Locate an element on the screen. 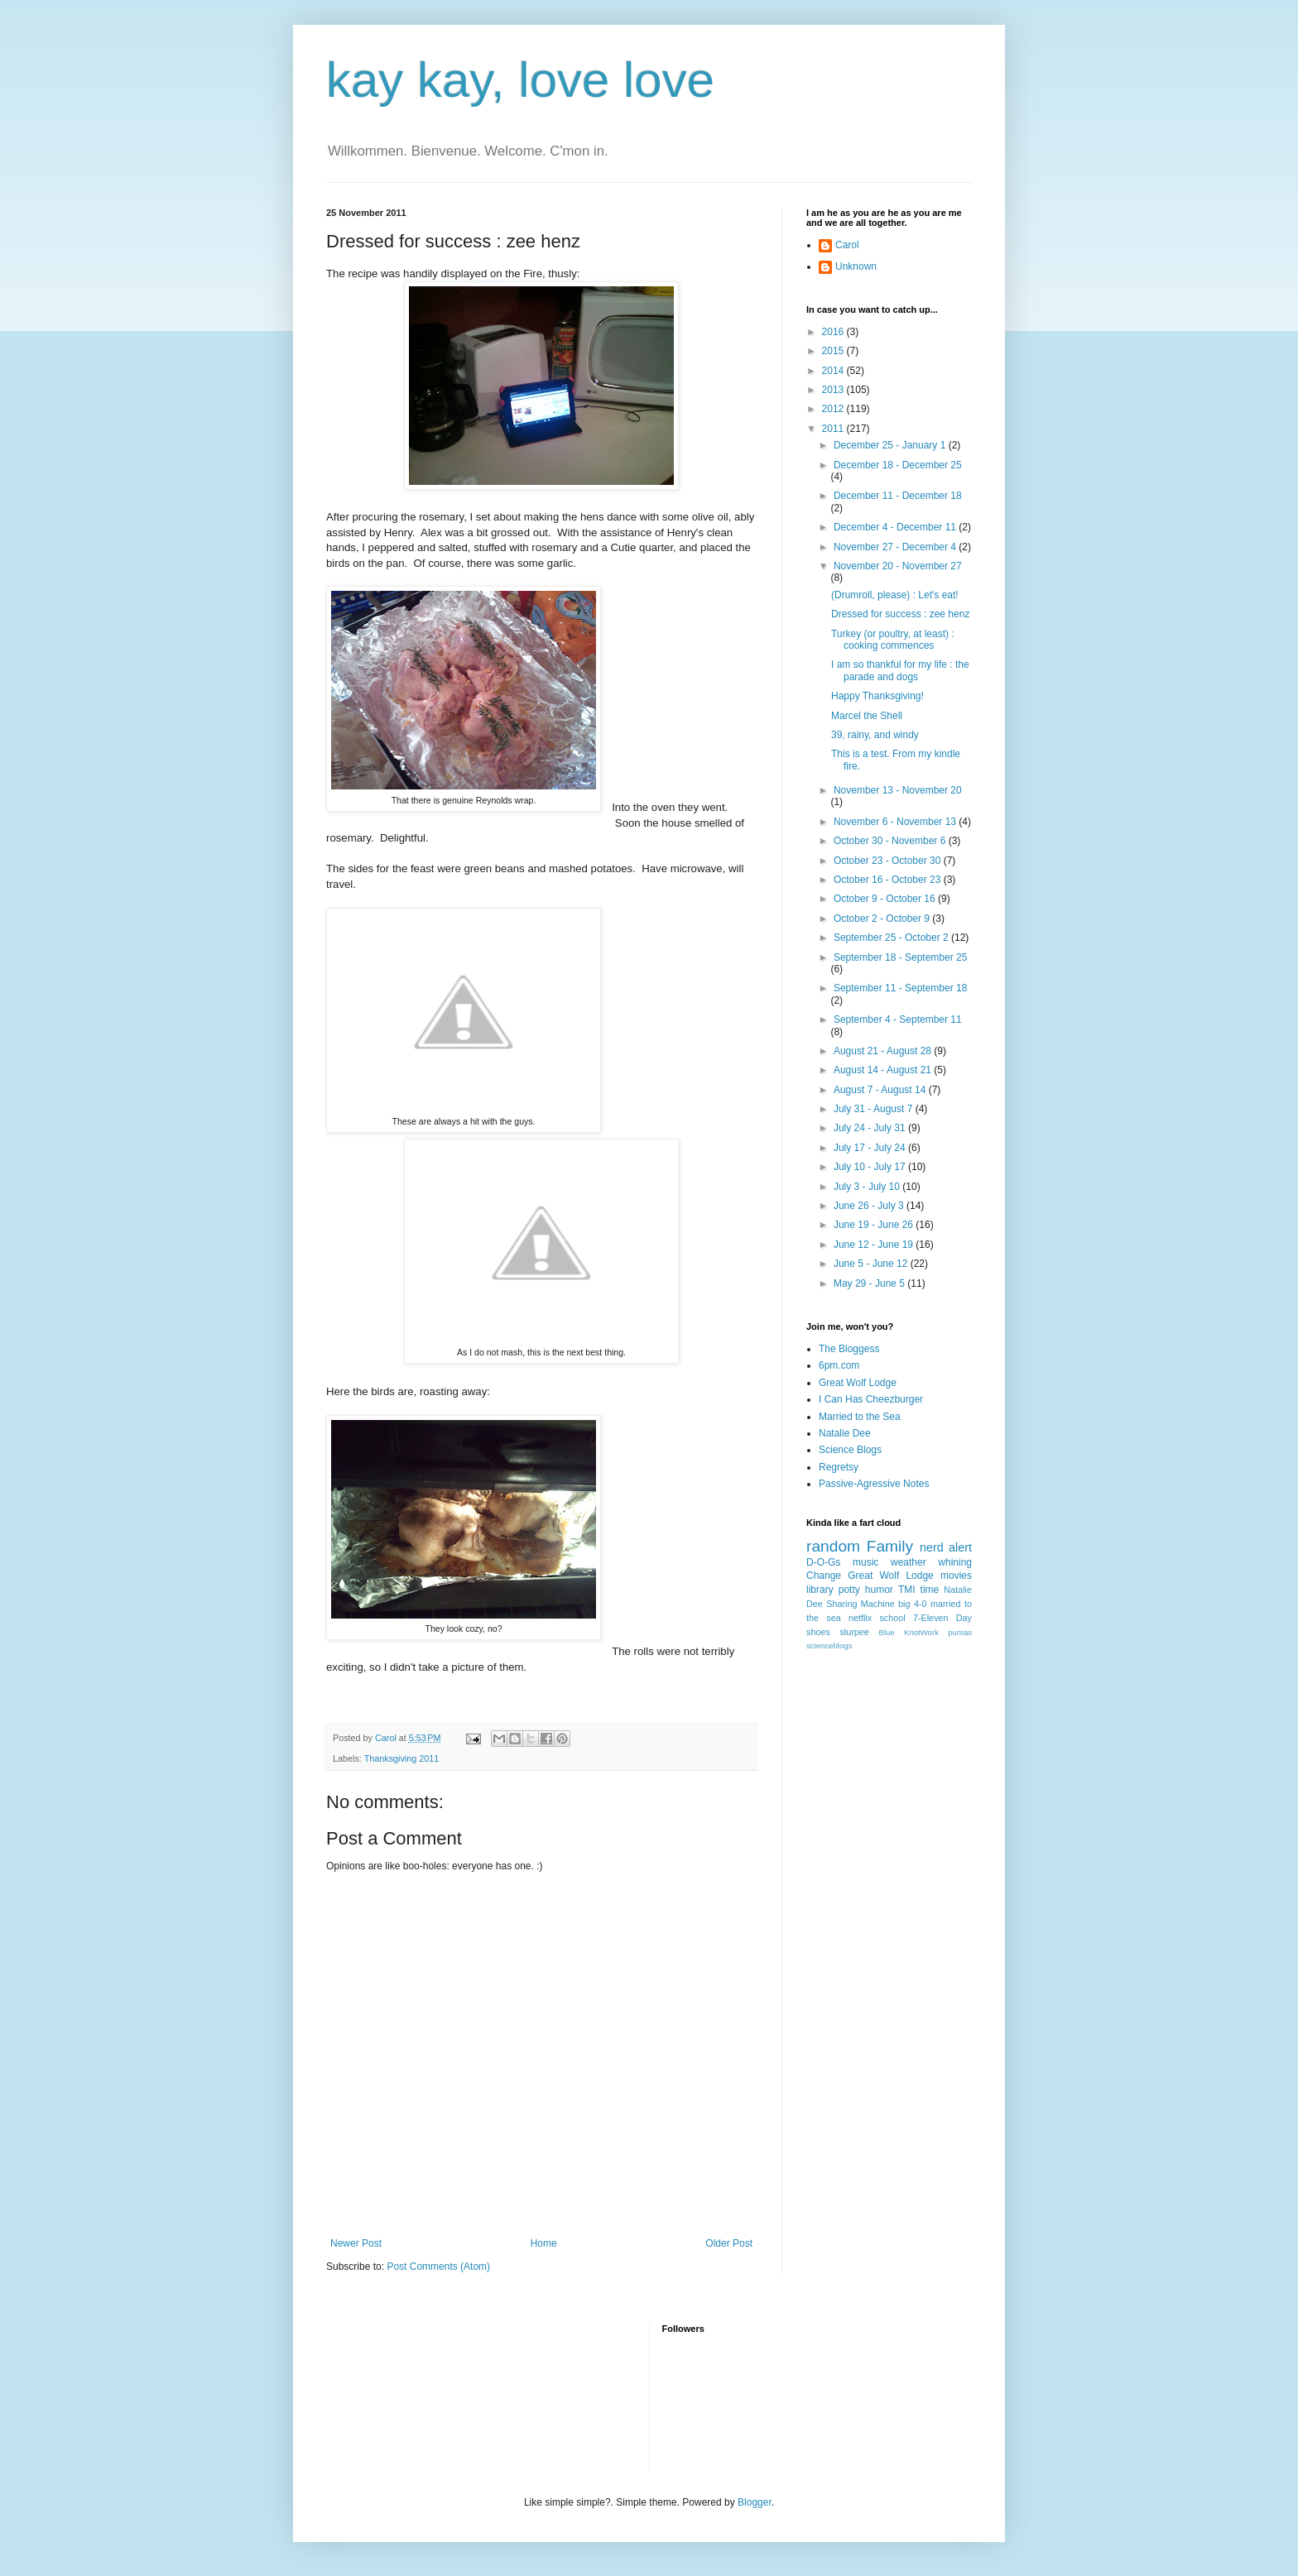  October 9 - October 16 is located at coordinates (886, 898).